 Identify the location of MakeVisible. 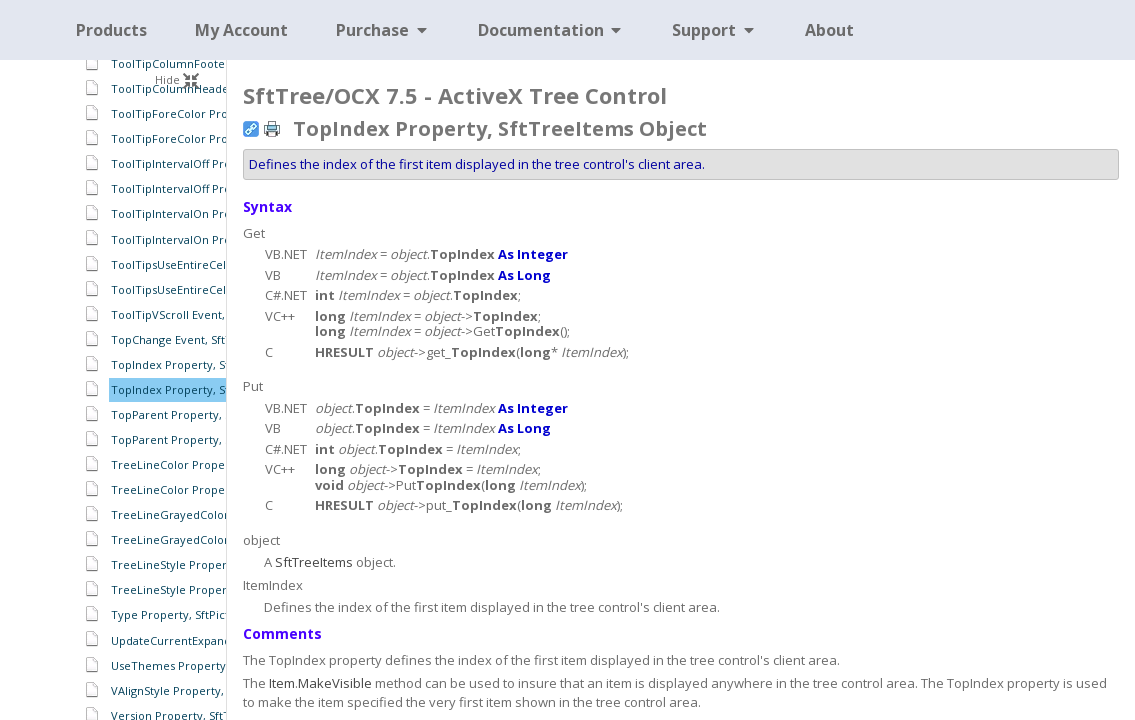
(335, 683).